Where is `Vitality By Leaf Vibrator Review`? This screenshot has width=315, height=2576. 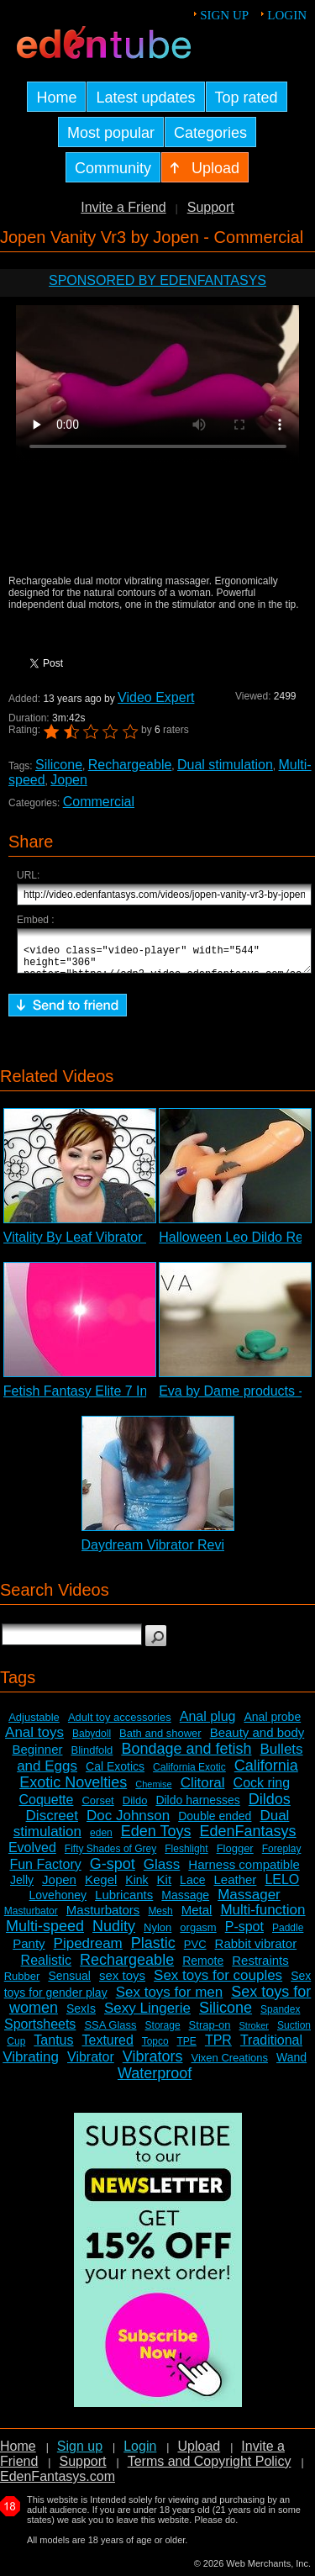
Vitality By Leaf Vibrator Review is located at coordinates (97, 1245).